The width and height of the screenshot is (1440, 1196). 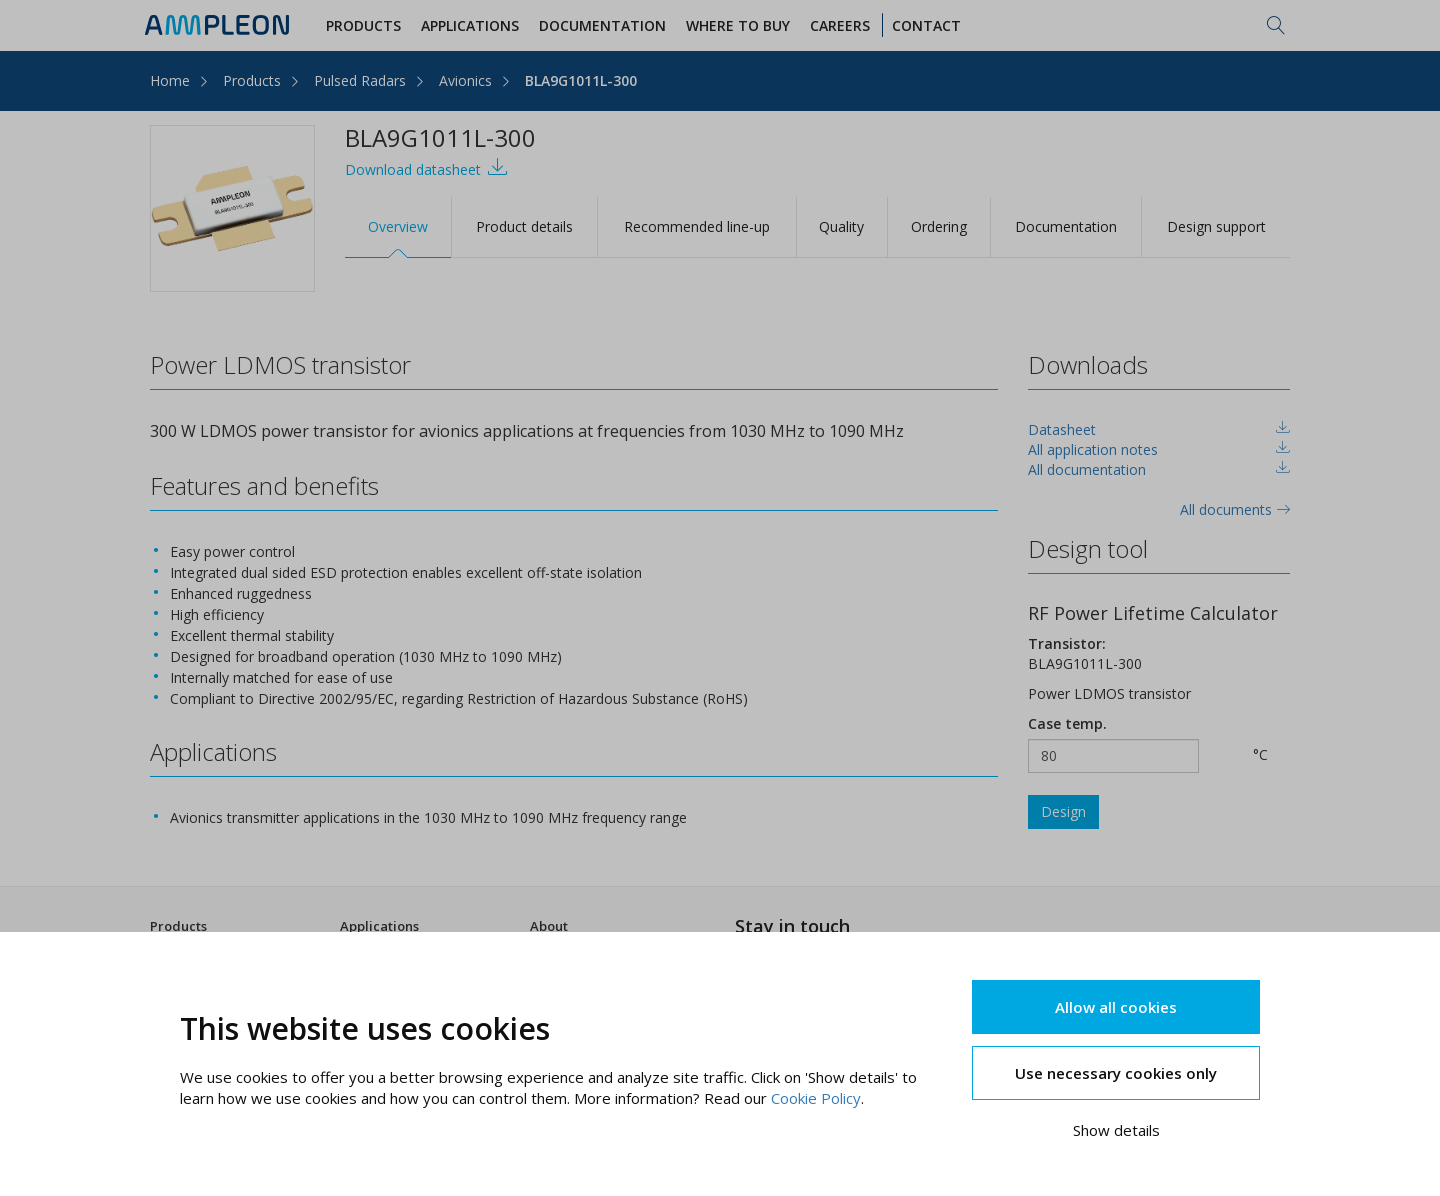 What do you see at coordinates (1063, 811) in the screenshot?
I see `Design` at bounding box center [1063, 811].